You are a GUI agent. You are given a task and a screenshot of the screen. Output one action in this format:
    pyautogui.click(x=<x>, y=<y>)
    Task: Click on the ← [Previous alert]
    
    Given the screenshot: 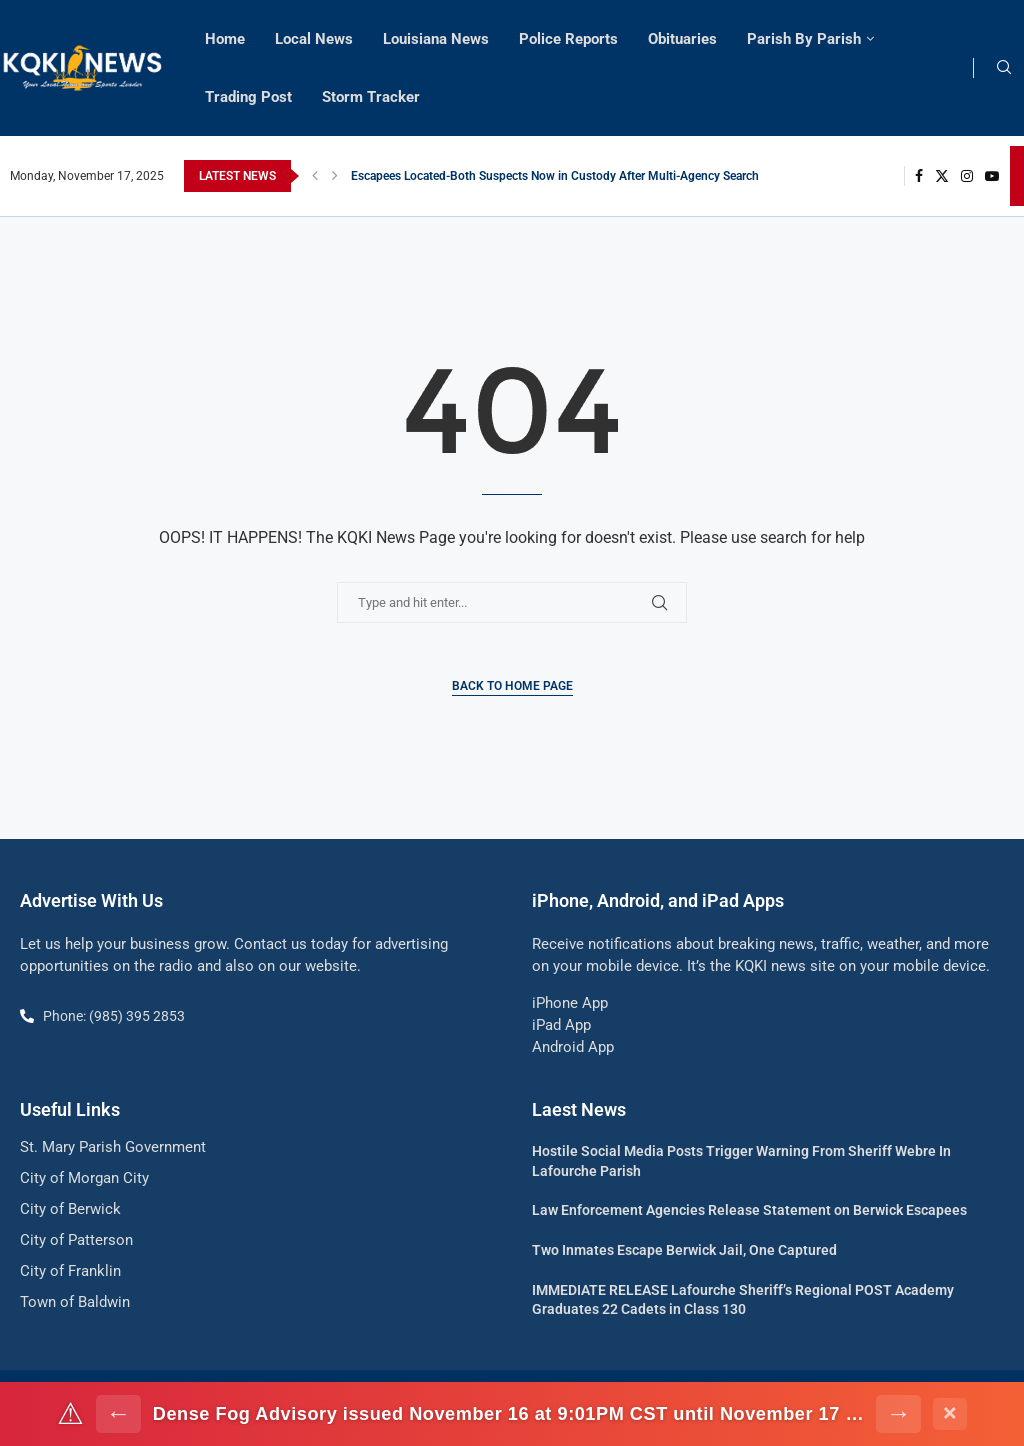 What is the action you would take?
    pyautogui.click(x=118, y=1413)
    